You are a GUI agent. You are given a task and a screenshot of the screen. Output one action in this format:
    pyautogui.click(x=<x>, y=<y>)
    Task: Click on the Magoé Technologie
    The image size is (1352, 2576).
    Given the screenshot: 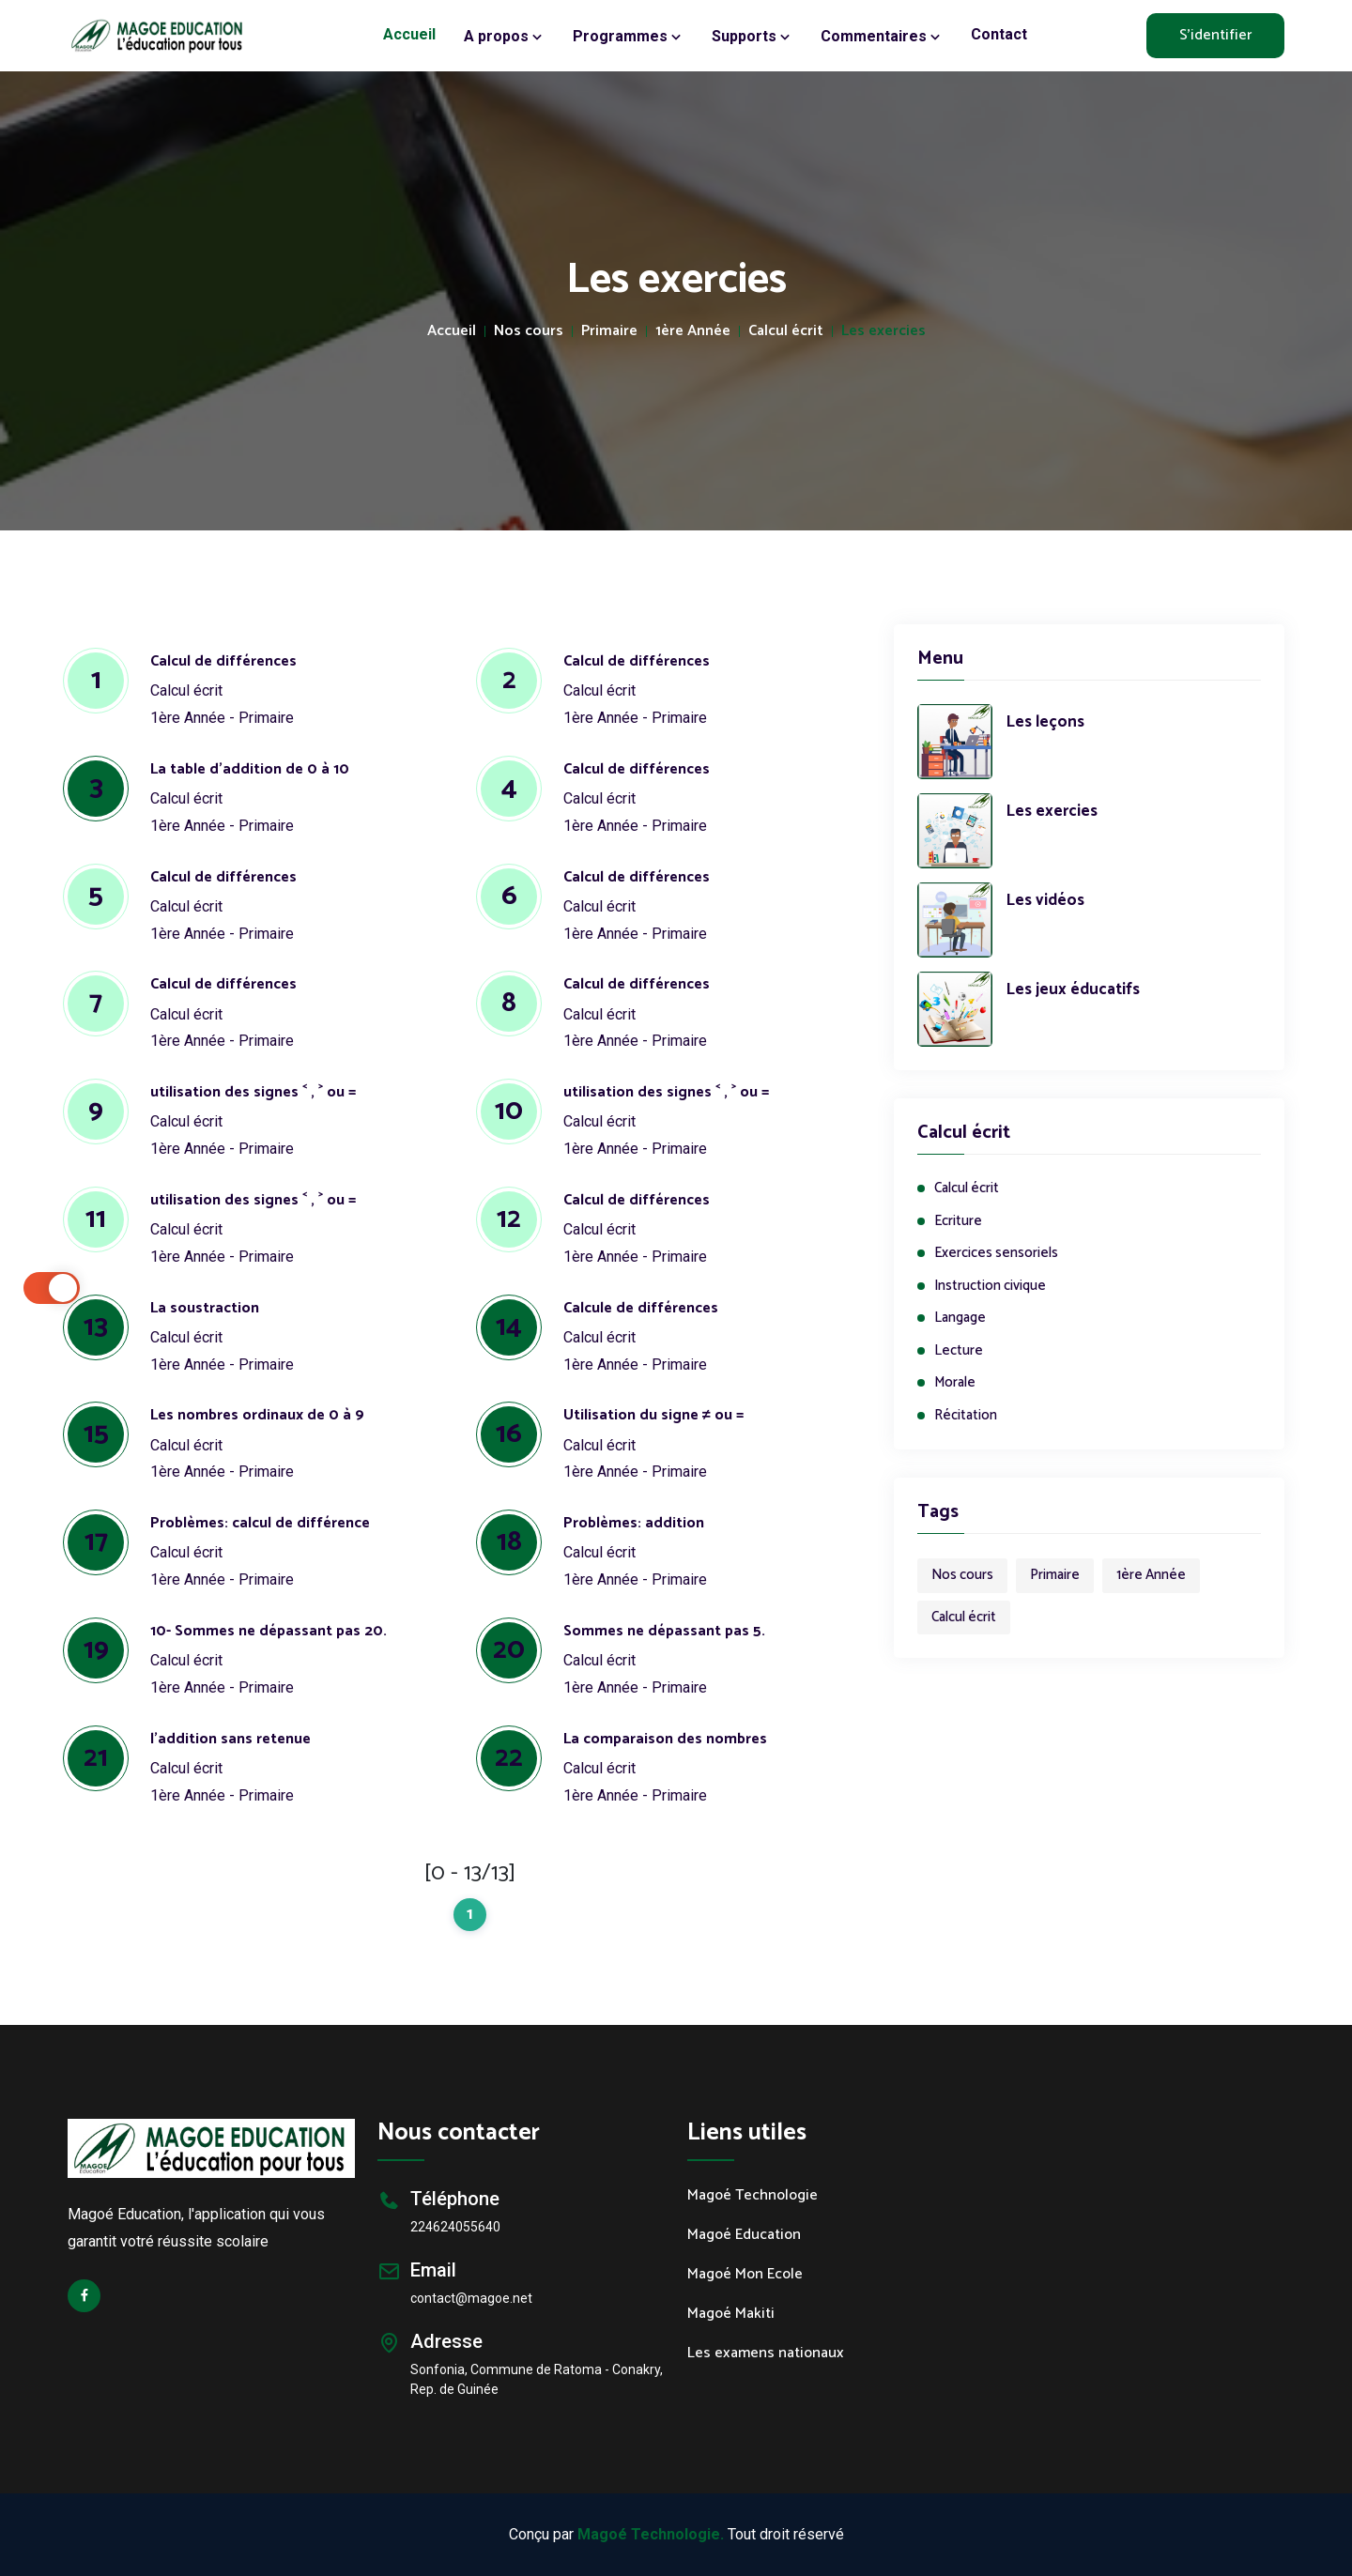 What is the action you would take?
    pyautogui.click(x=752, y=2196)
    